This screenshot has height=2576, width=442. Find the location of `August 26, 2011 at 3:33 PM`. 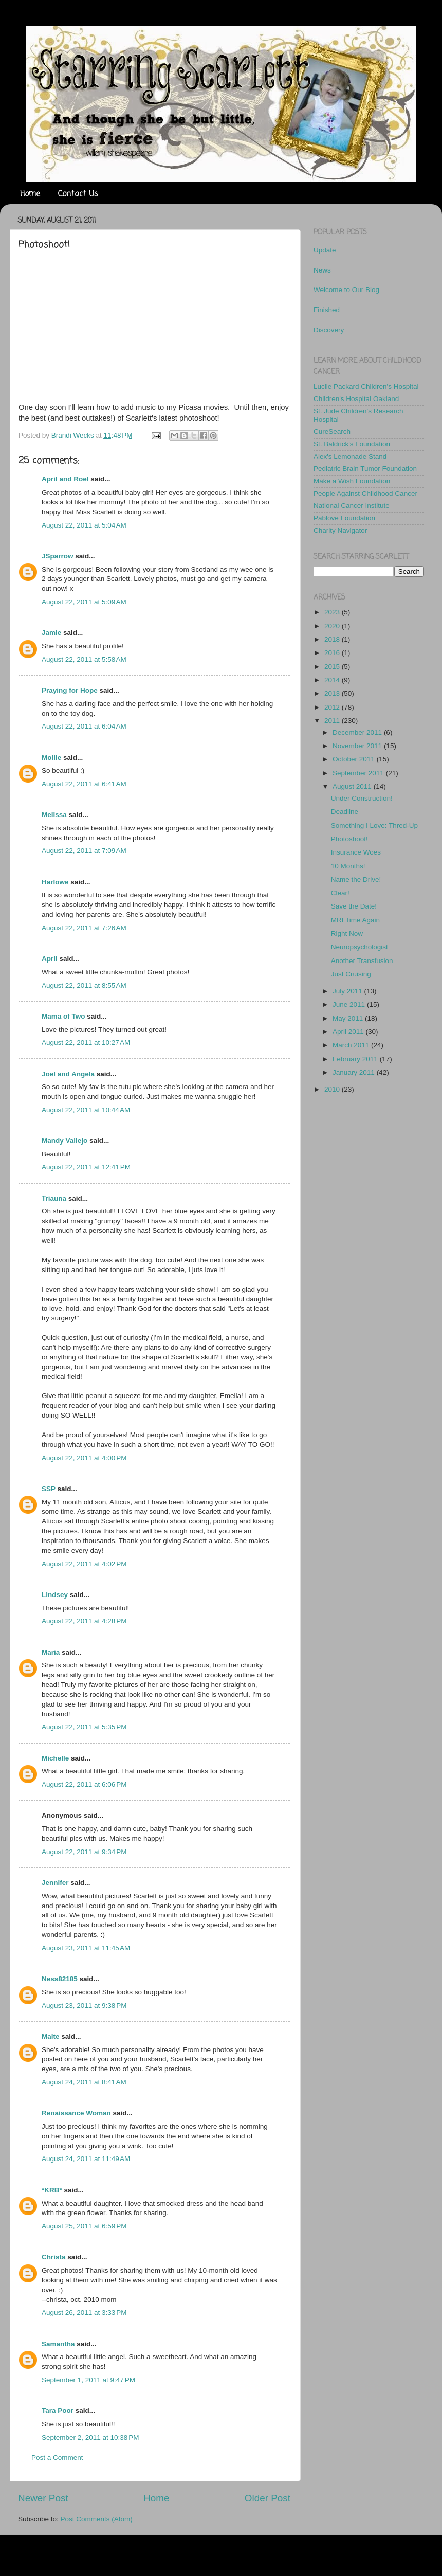

August 26, 2011 at 3:33 PM is located at coordinates (84, 2312).